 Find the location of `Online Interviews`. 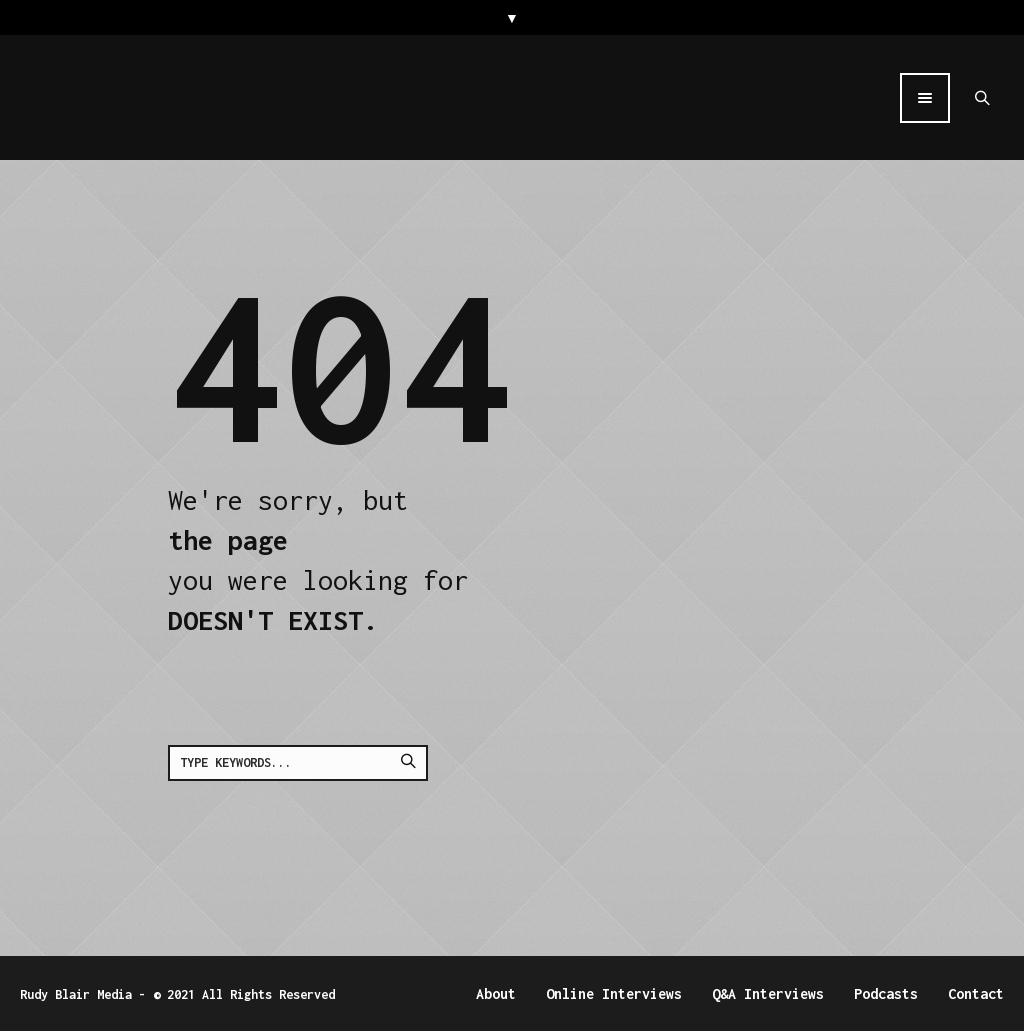

Online Interviews is located at coordinates (614, 993).